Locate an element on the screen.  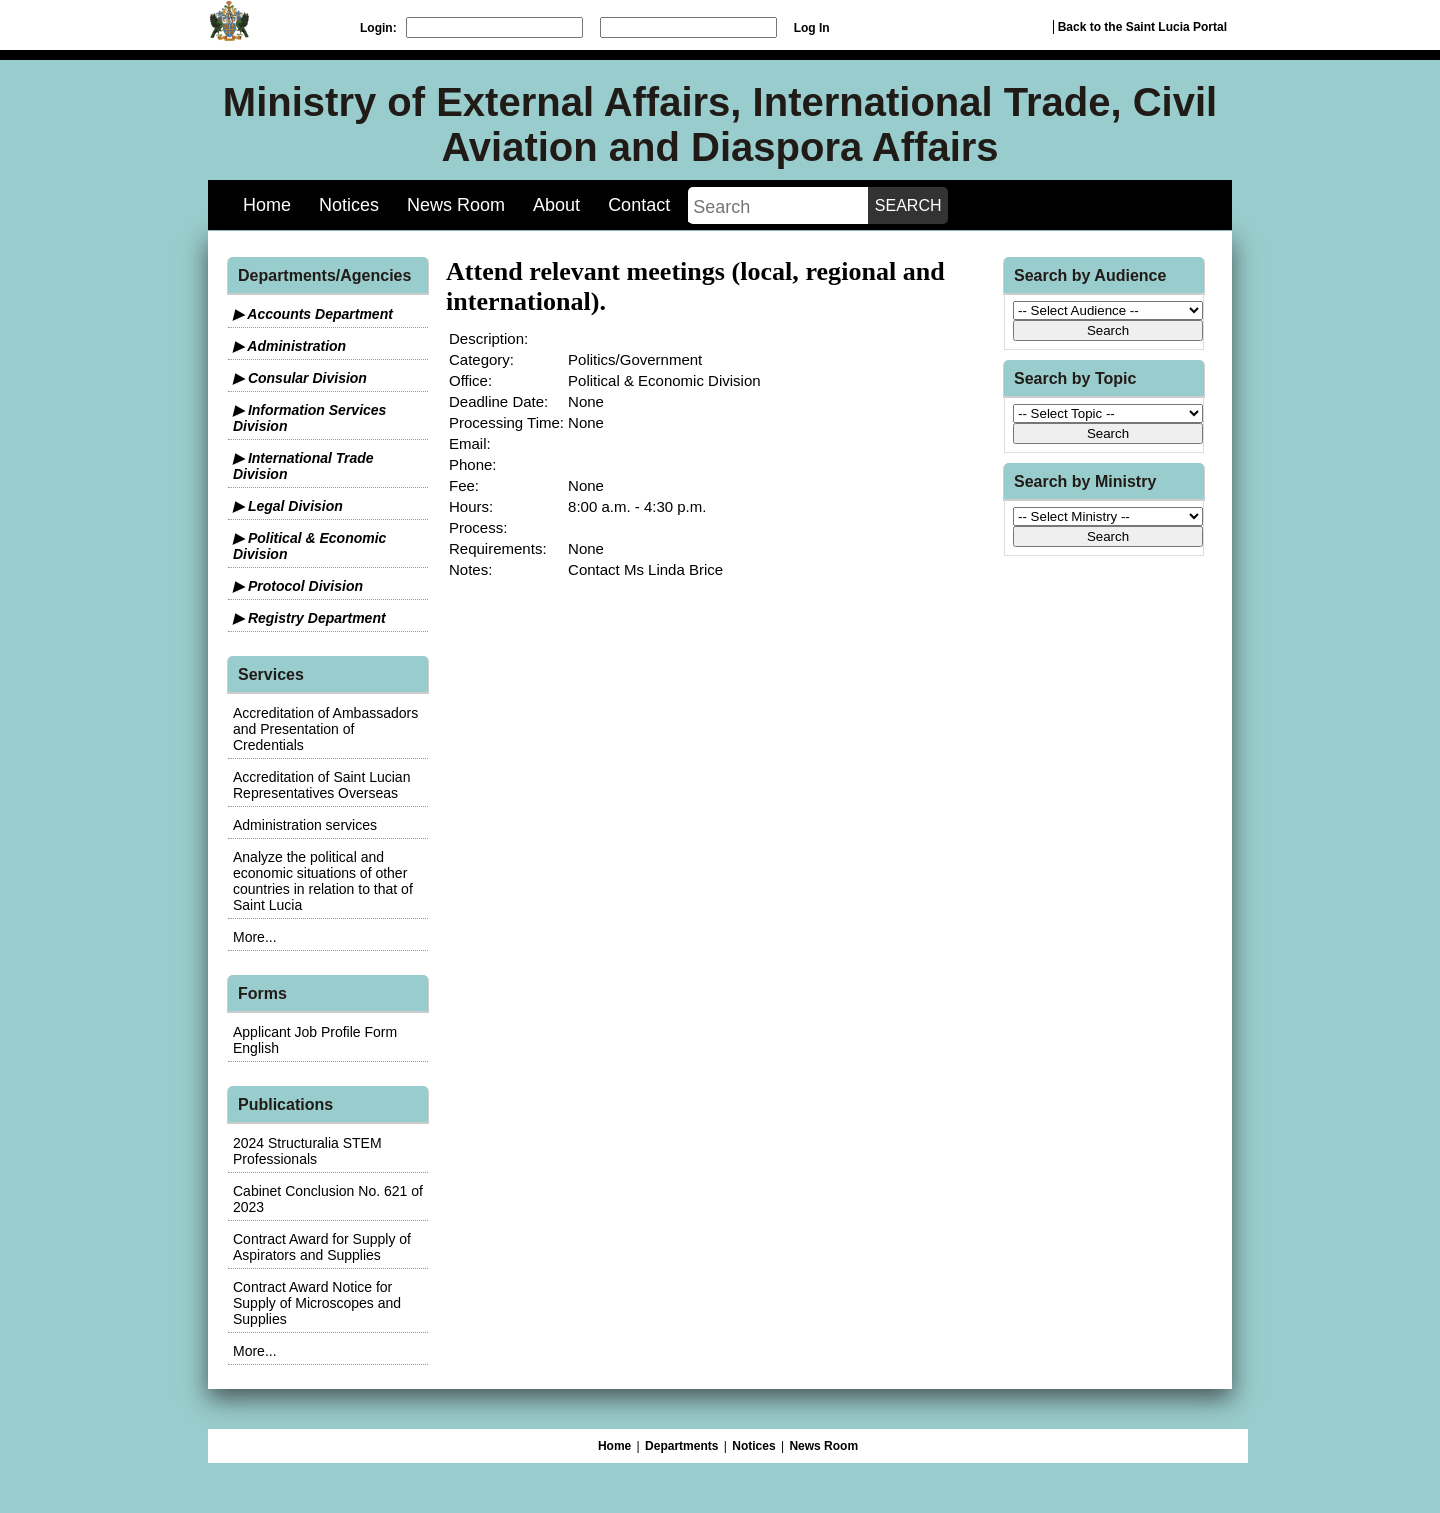
Contract Award Notice for Supply of Microscopes and Supplies is located at coordinates (317, 1303).